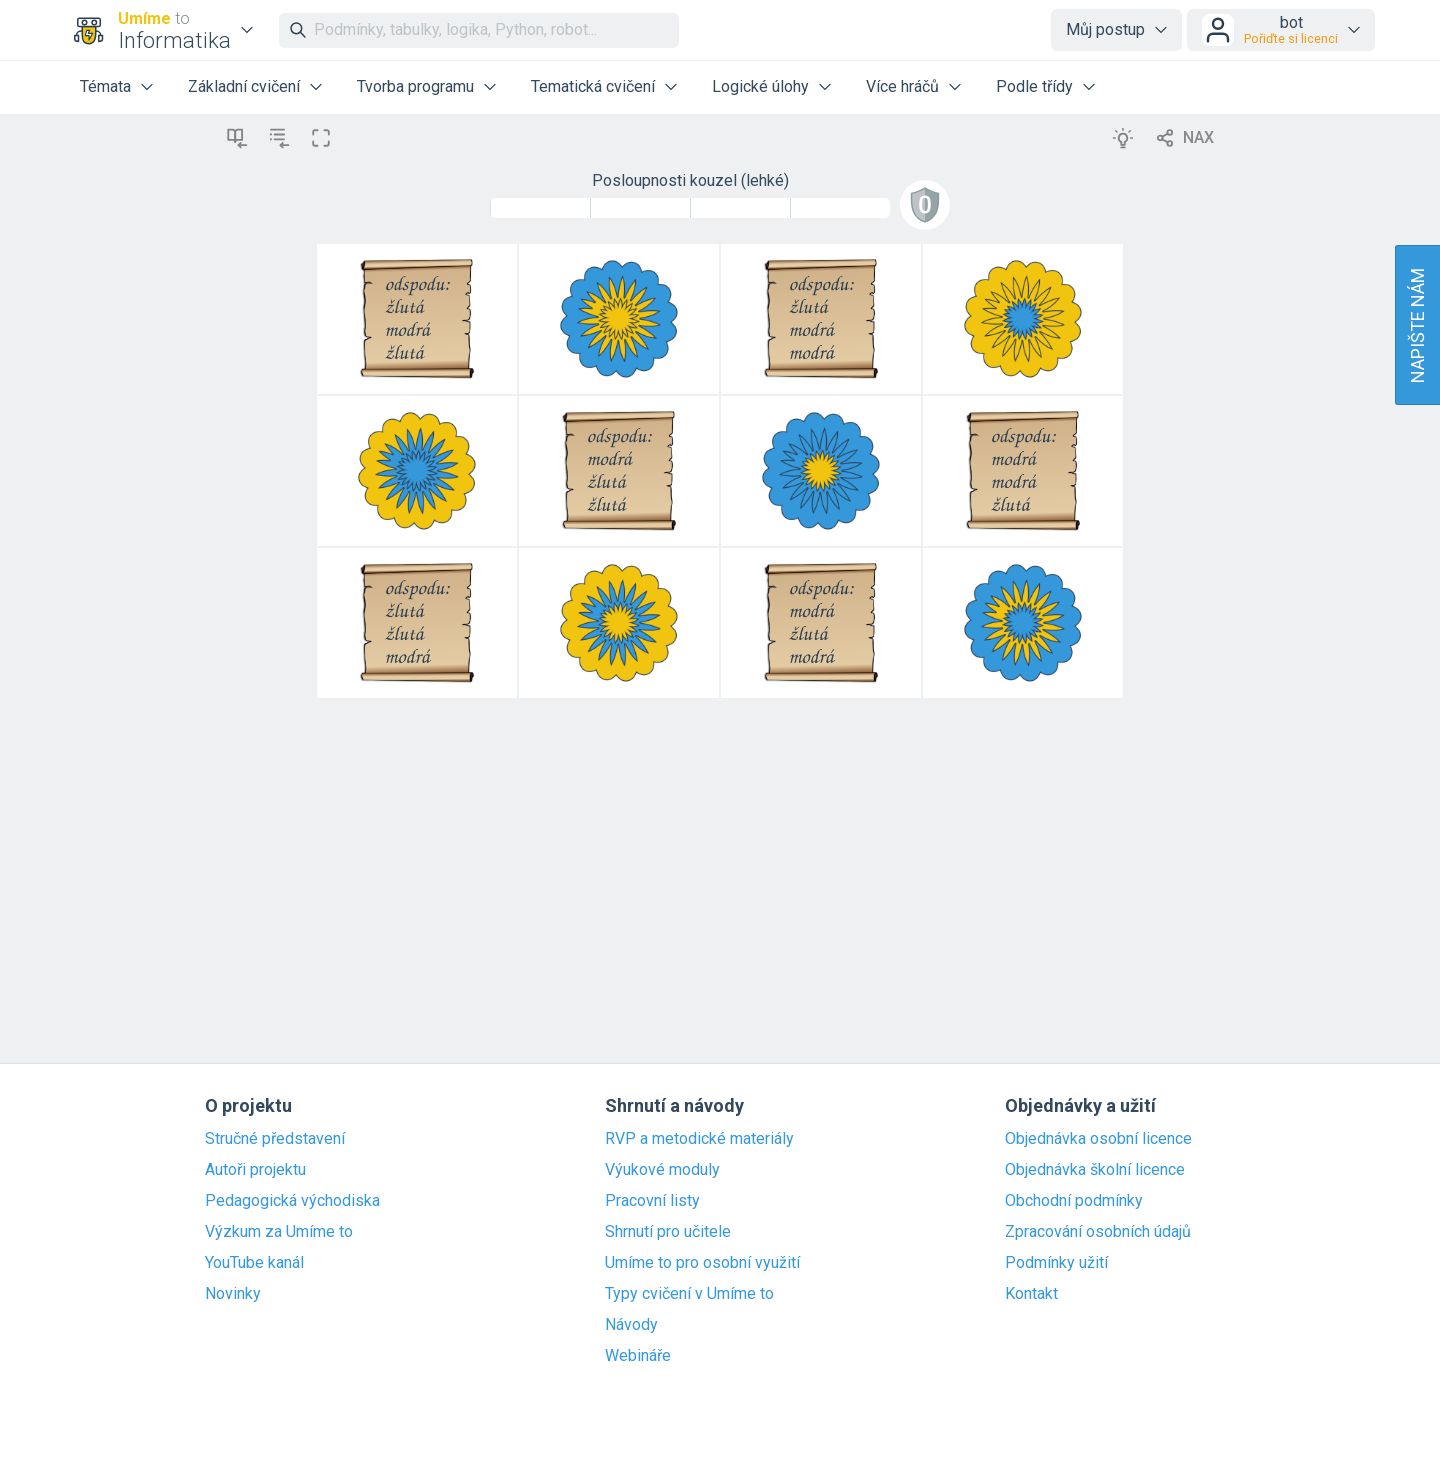 This screenshot has width=1440, height=1458. What do you see at coordinates (233, 1294) in the screenshot?
I see `Novinky` at bounding box center [233, 1294].